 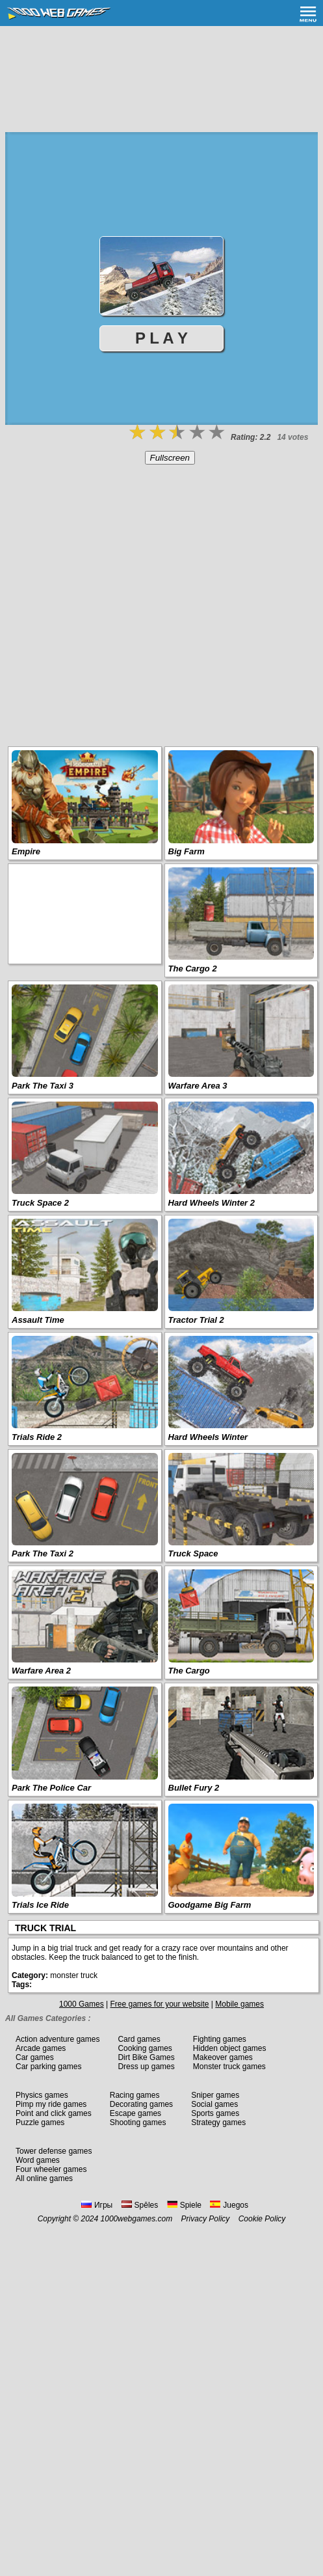 What do you see at coordinates (145, 2048) in the screenshot?
I see `Cooking games` at bounding box center [145, 2048].